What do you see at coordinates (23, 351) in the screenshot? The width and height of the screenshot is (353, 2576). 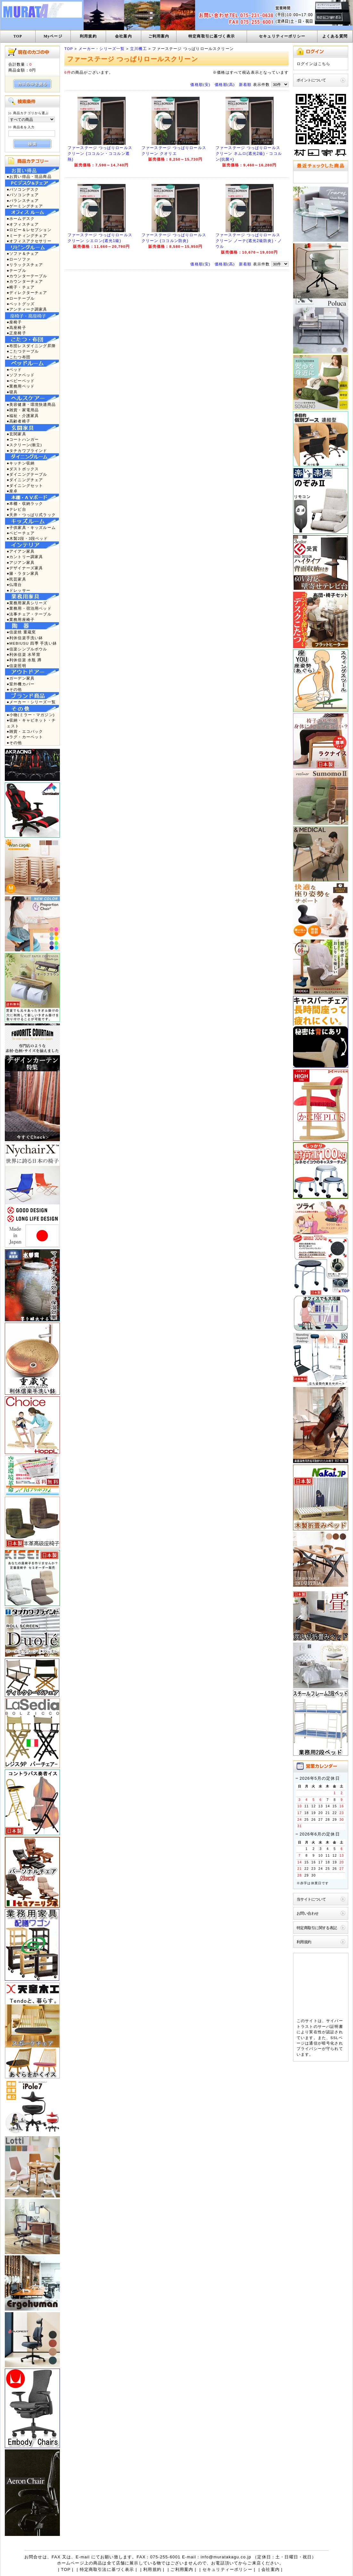 I see `●こたつテーブル` at bounding box center [23, 351].